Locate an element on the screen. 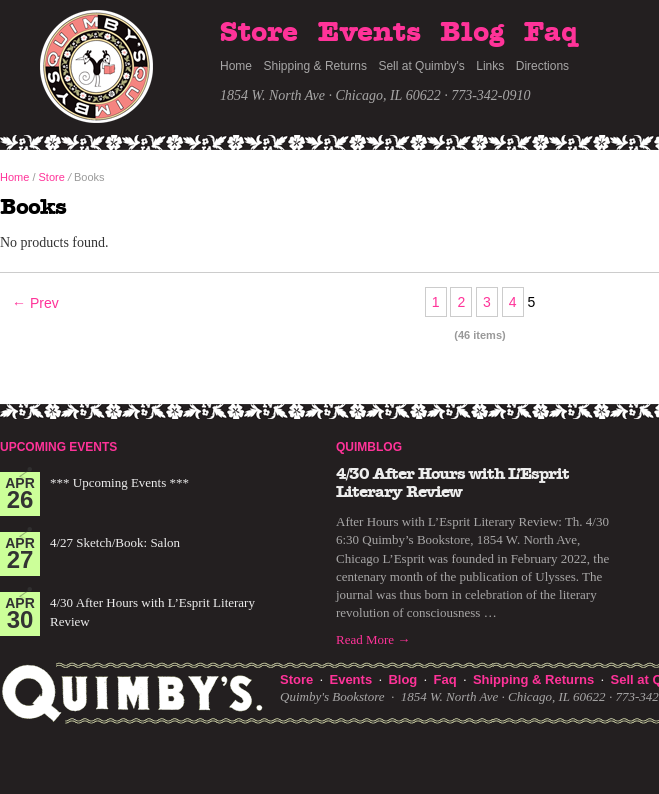  Blog is located at coordinates (472, 33).